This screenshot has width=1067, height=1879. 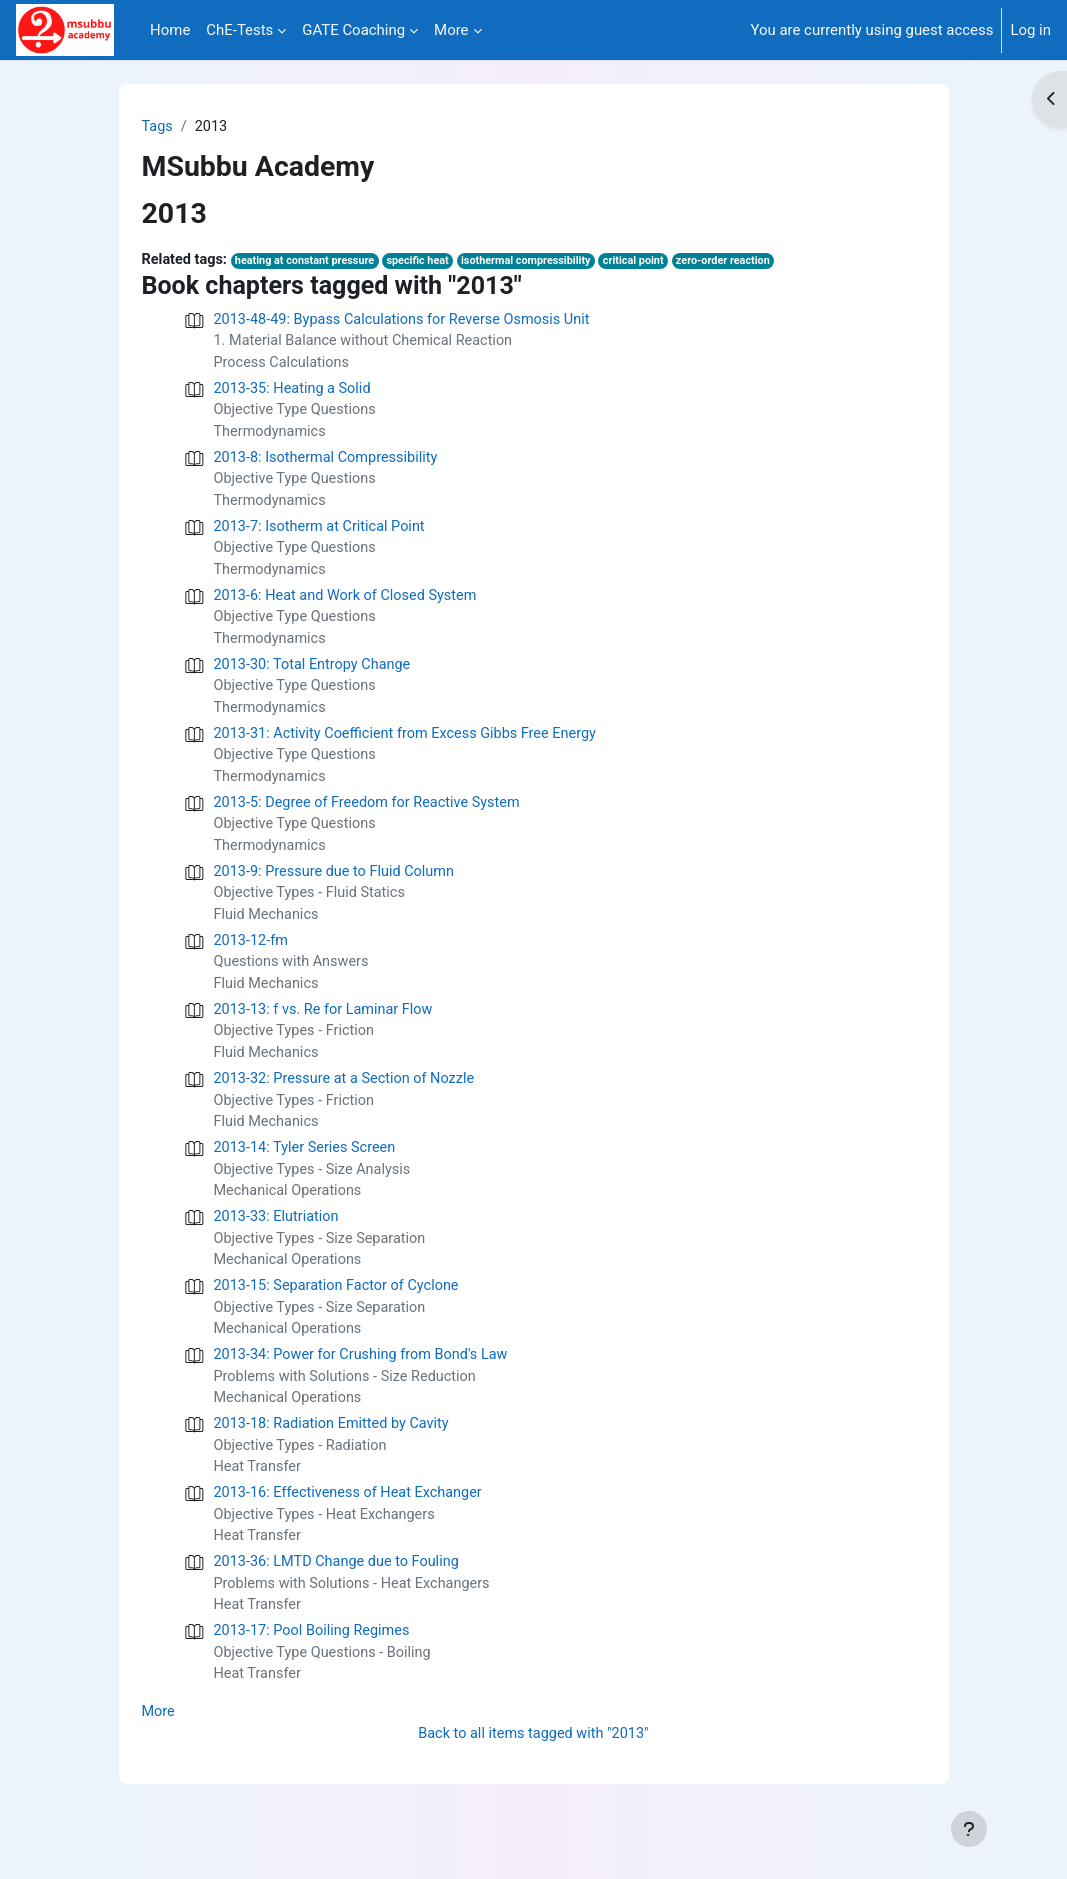 I want to click on Fluid Mechanics, so click(x=268, y=936).